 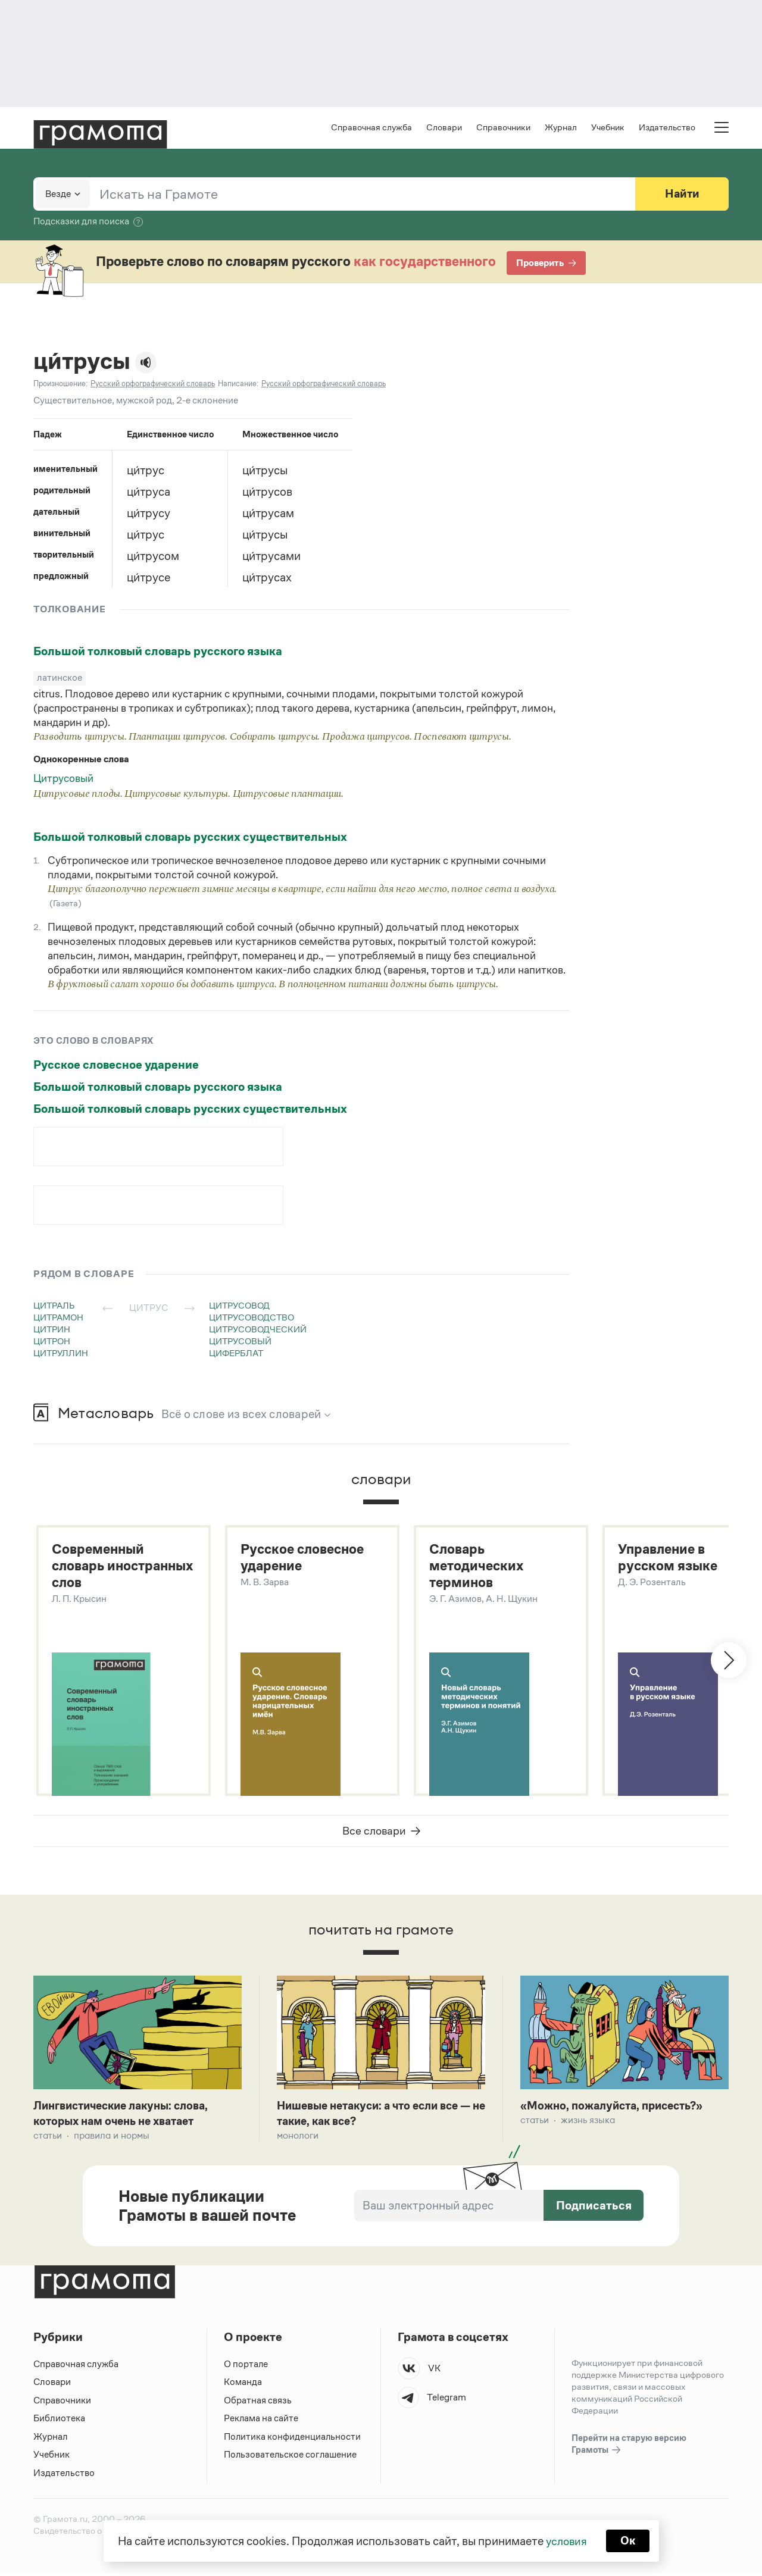 I want to click on цитрин, so click(x=51, y=1330).